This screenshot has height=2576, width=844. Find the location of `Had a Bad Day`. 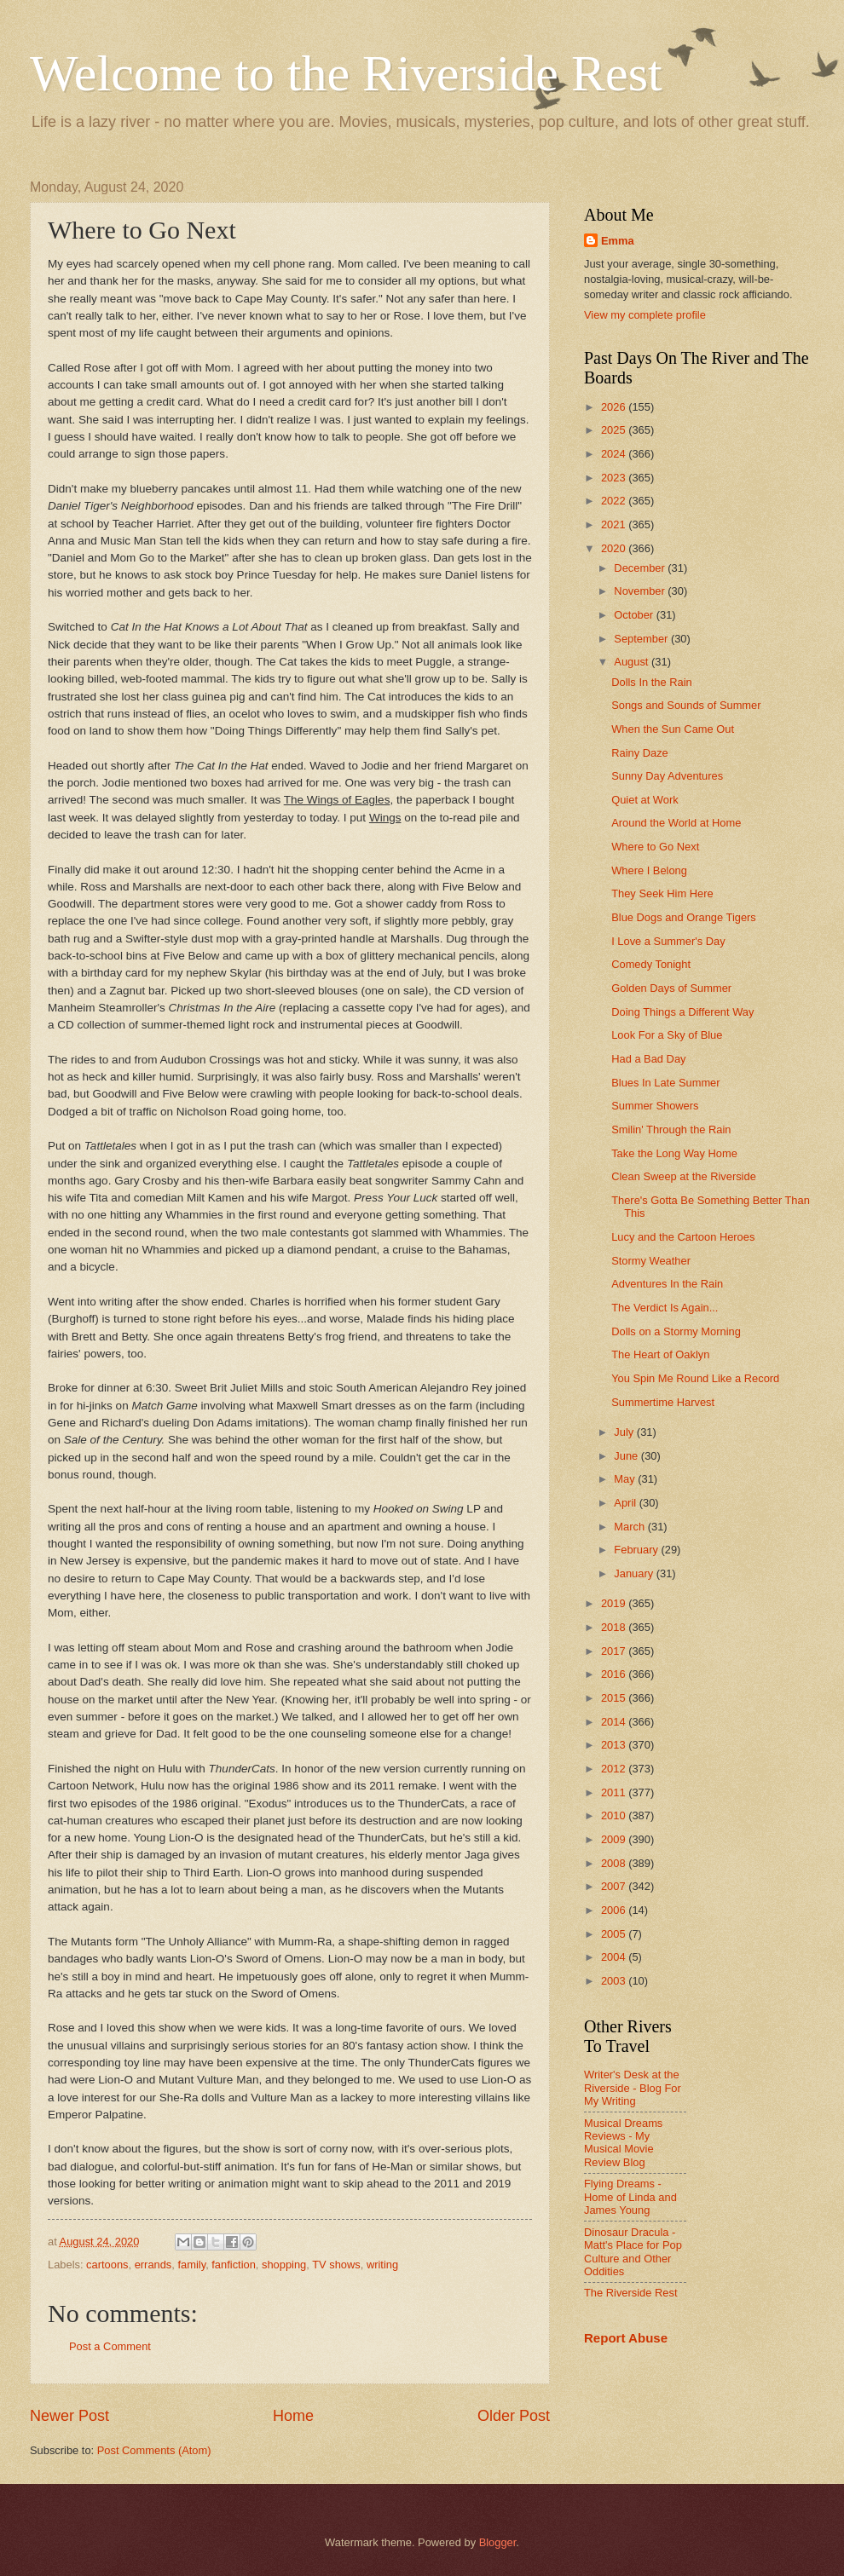

Had a Bad Day is located at coordinates (648, 1058).